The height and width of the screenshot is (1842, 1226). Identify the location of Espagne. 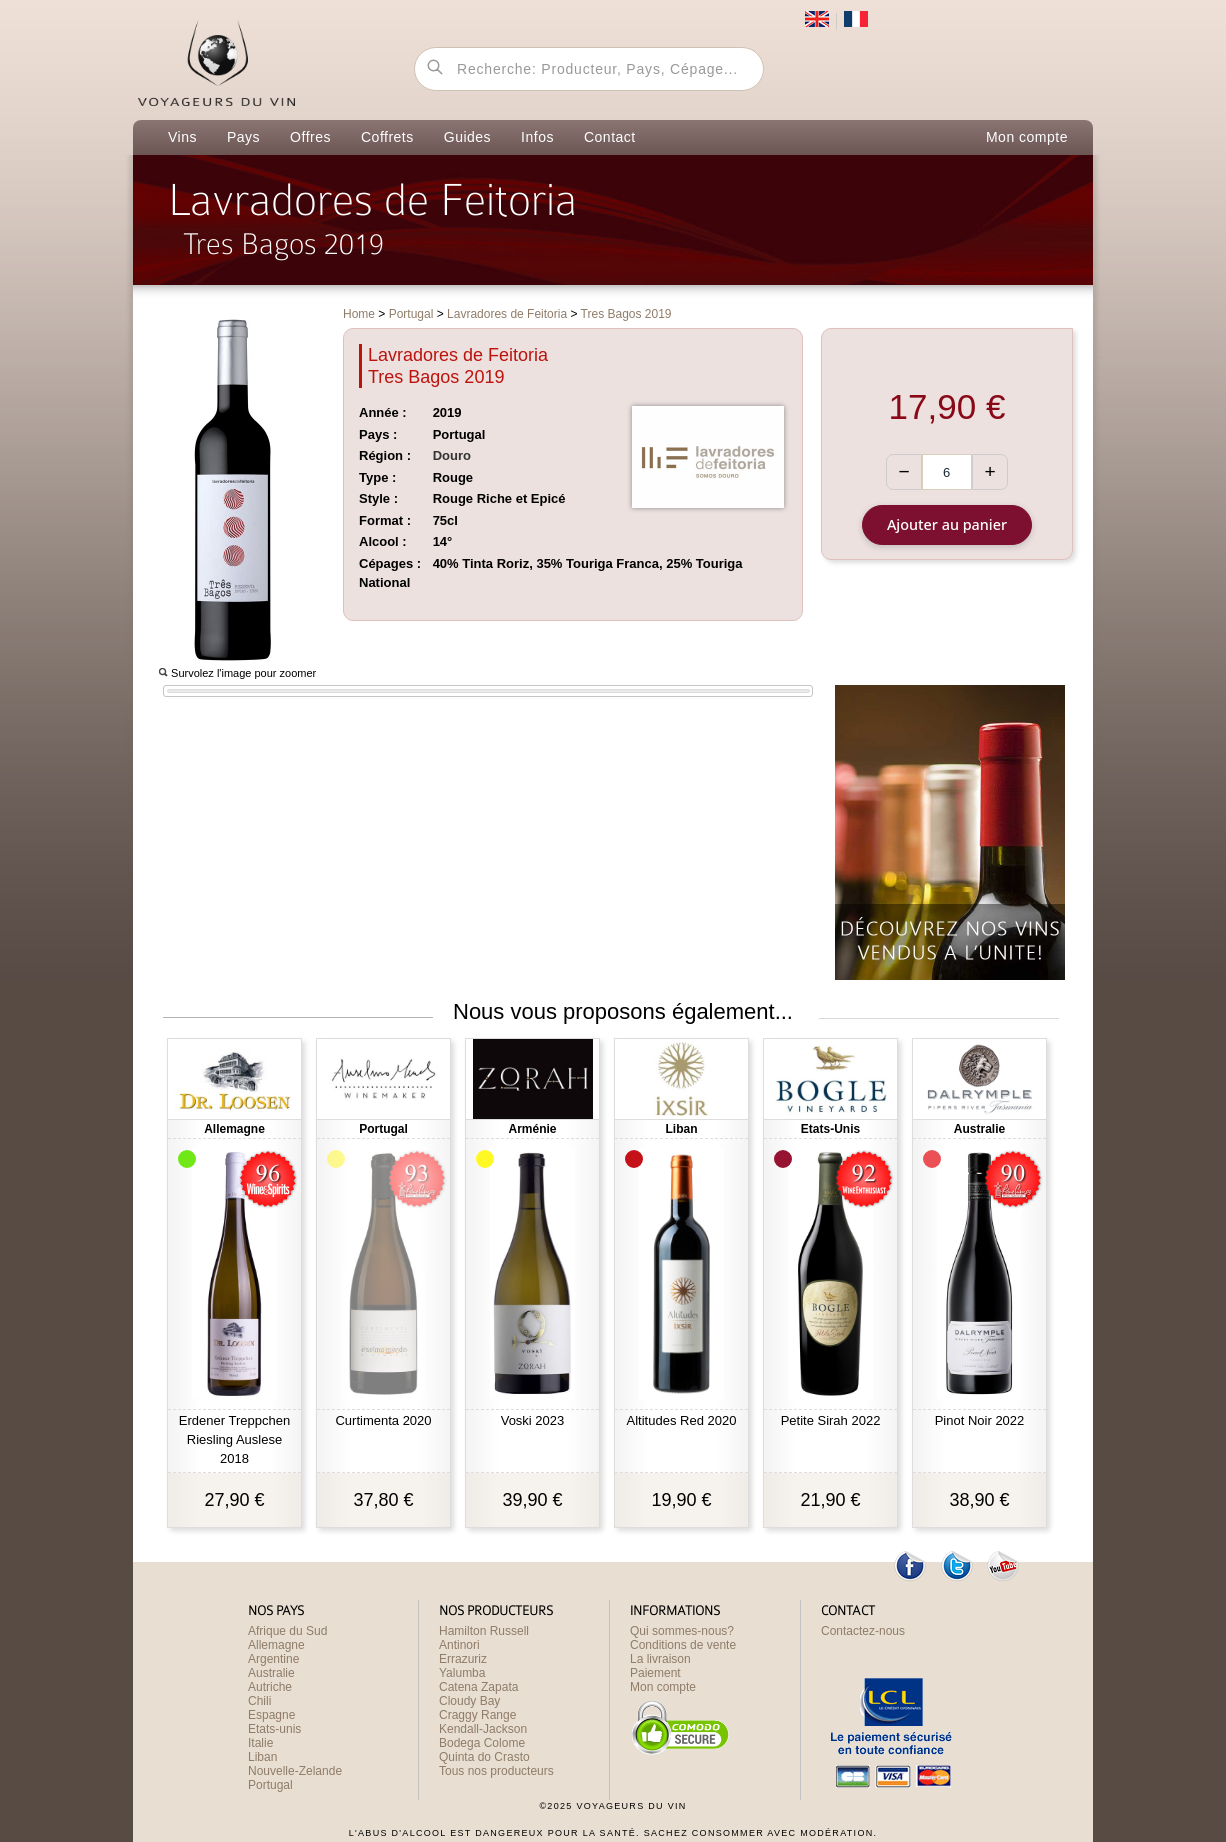
(271, 1715).